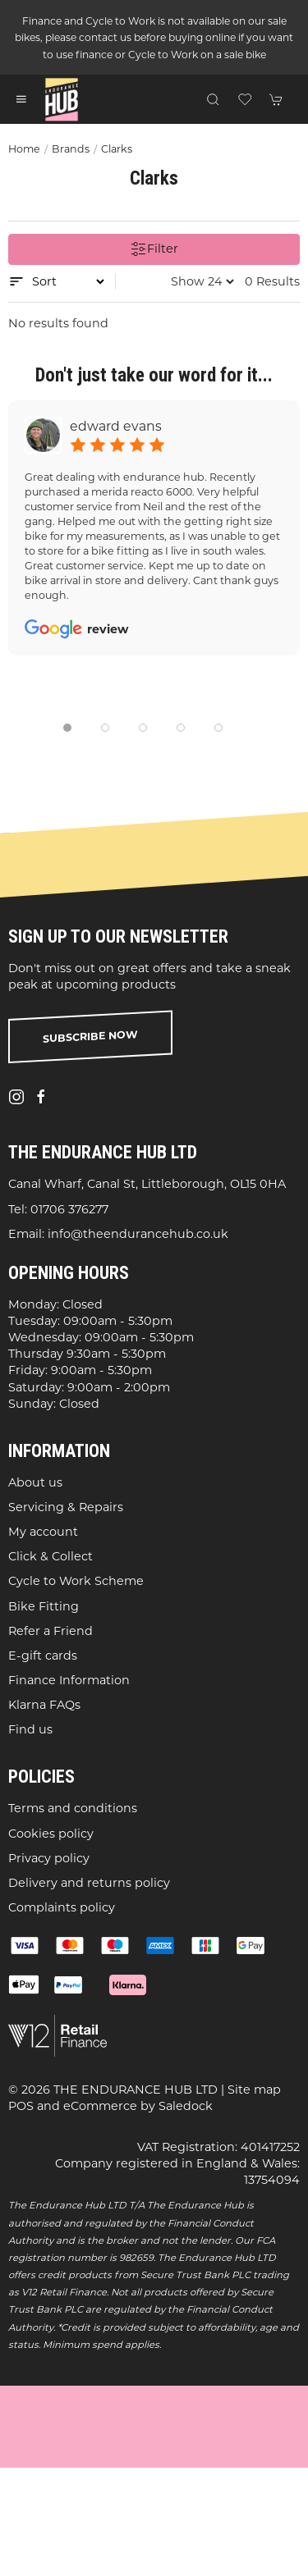  I want to click on Home, so click(24, 149).